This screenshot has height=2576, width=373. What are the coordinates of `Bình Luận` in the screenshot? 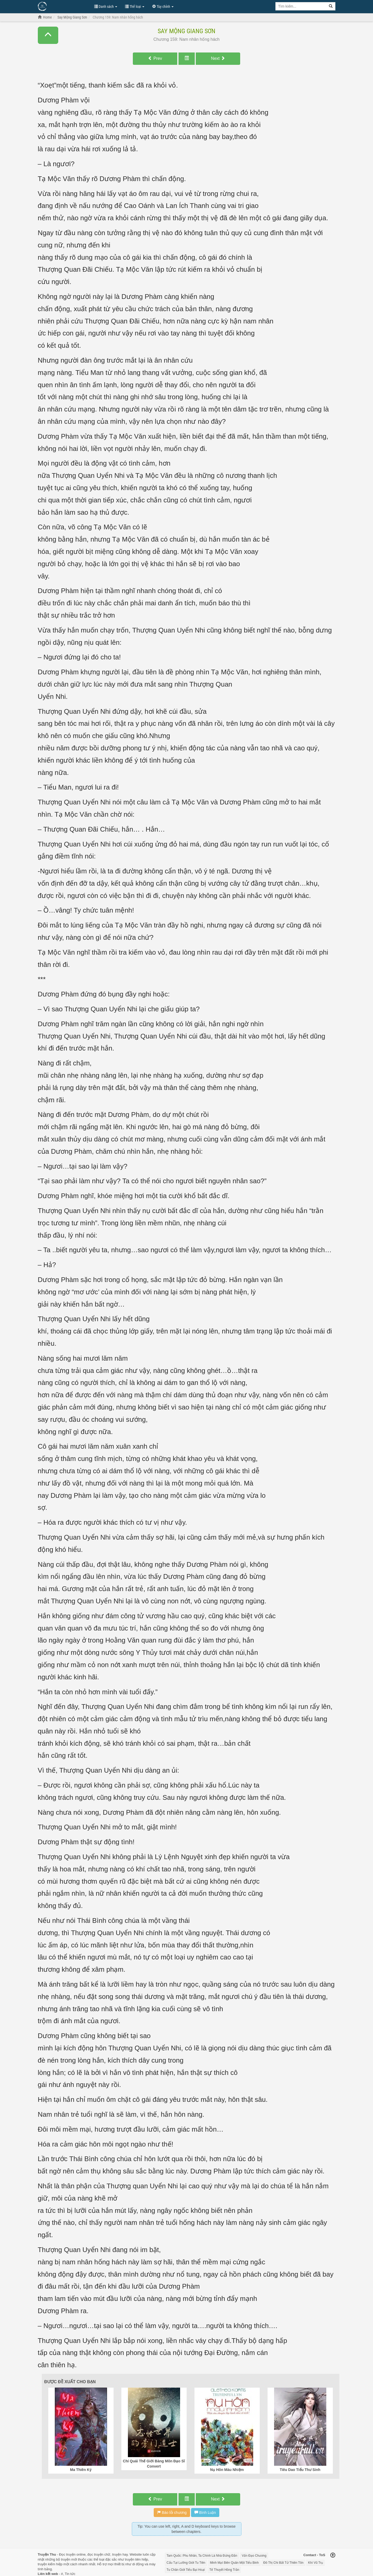 It's located at (205, 2512).